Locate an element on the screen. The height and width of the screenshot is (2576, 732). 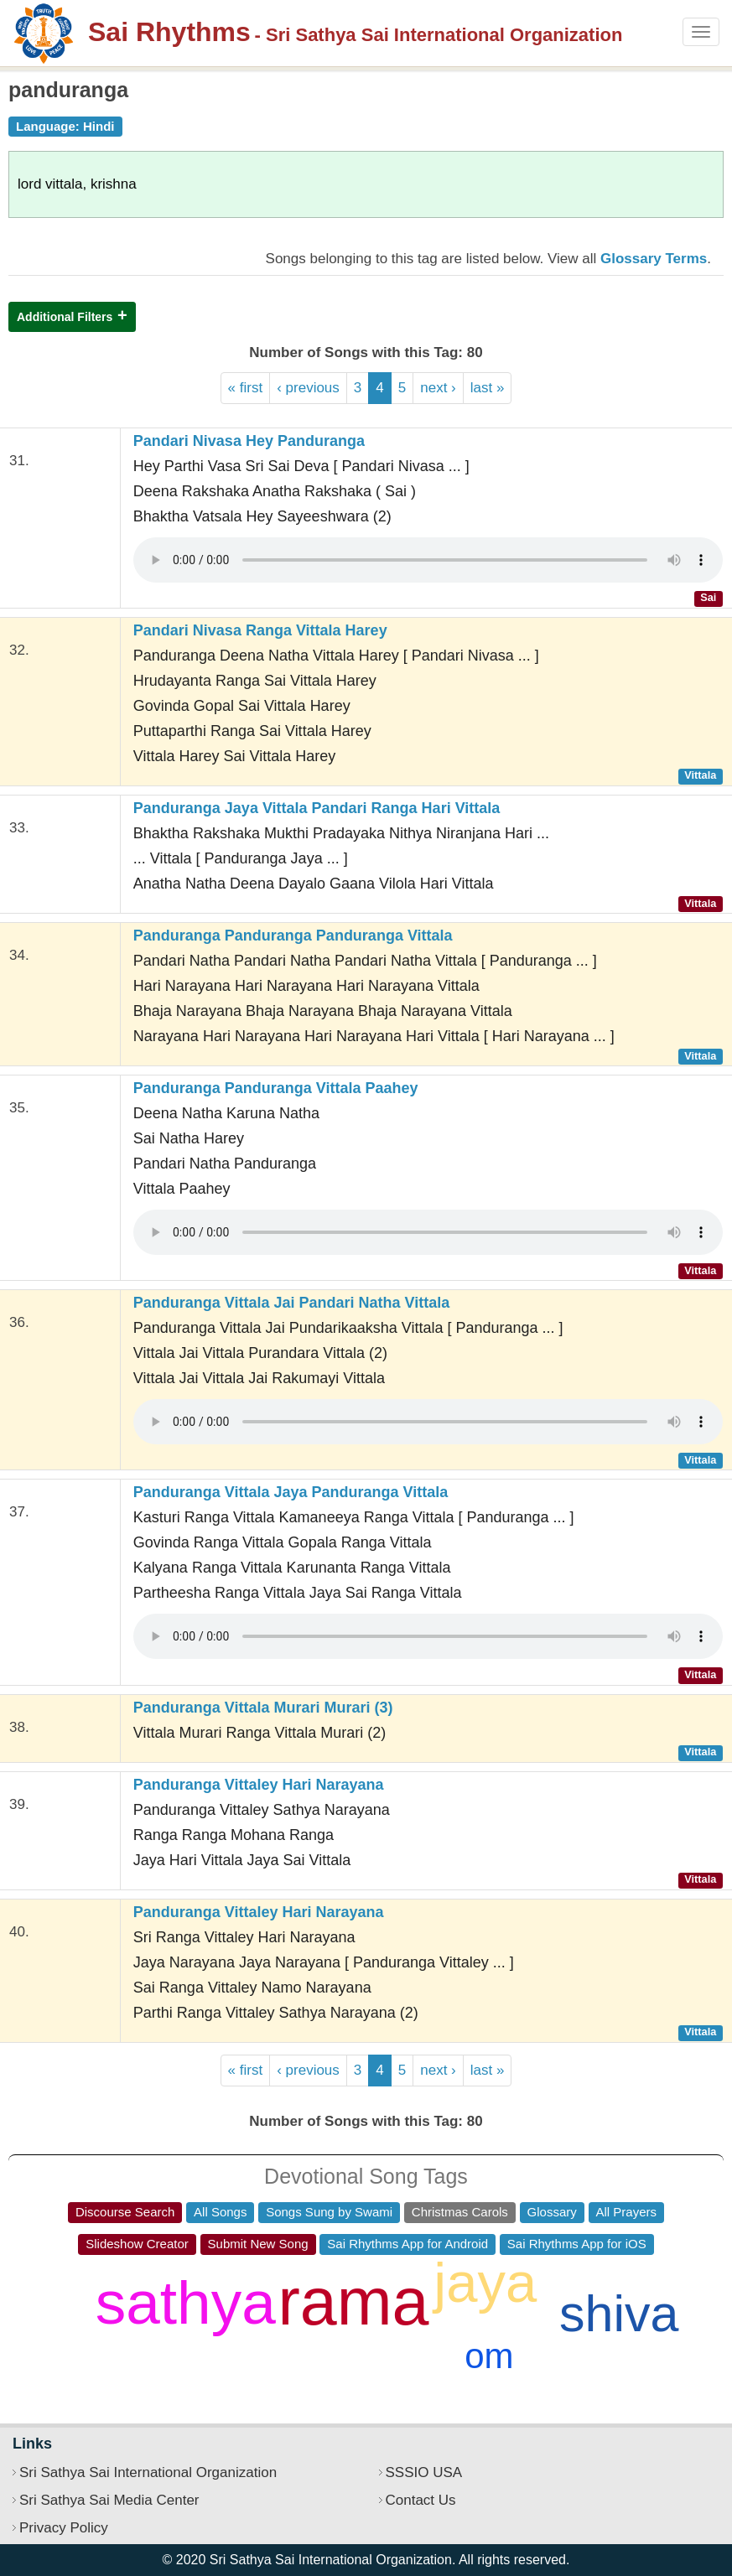
Slideshow Creator is located at coordinates (137, 2244).